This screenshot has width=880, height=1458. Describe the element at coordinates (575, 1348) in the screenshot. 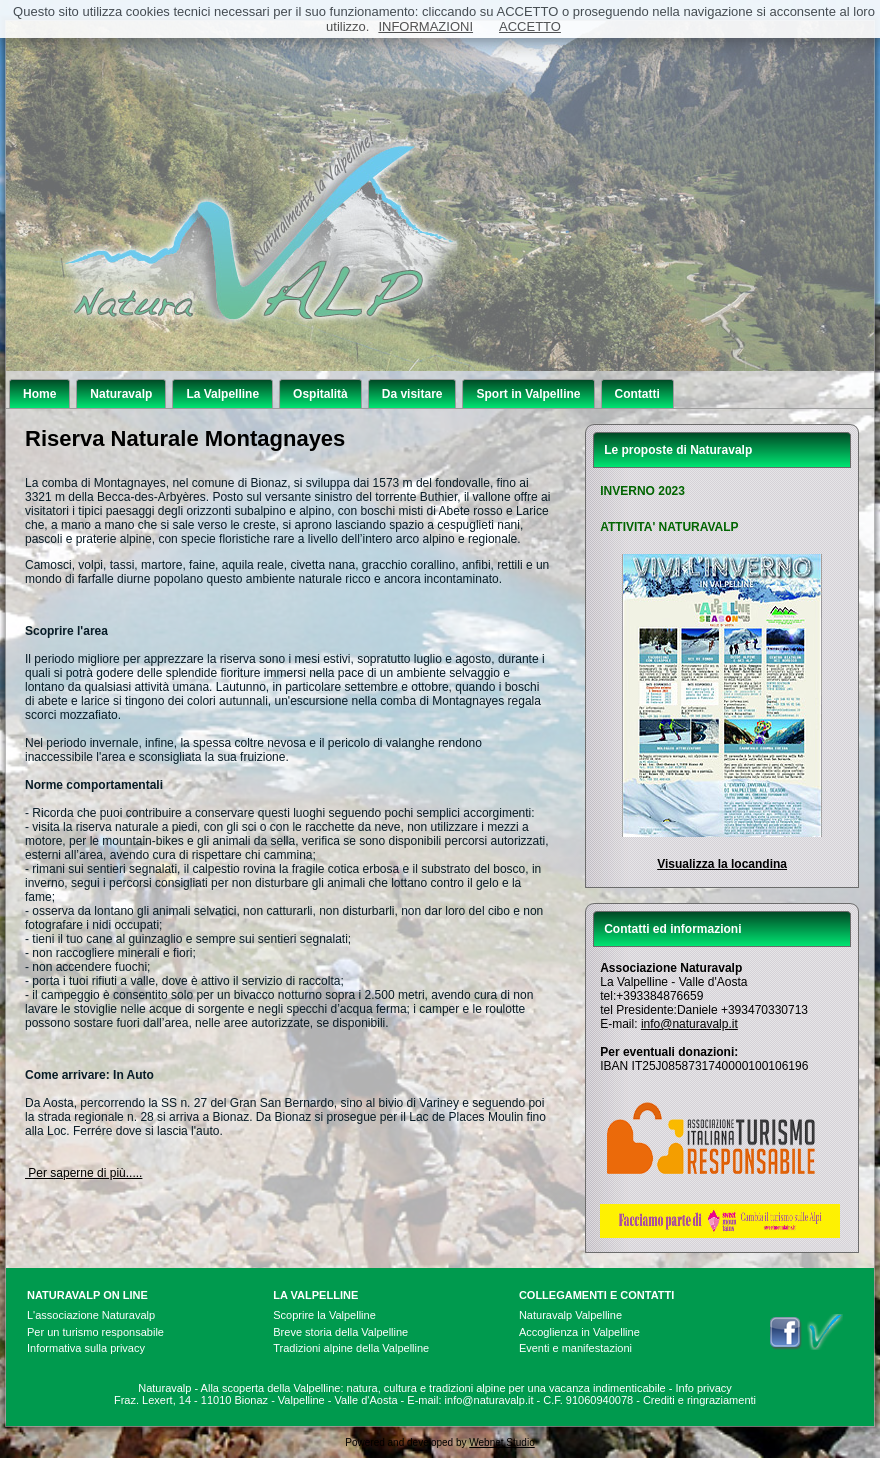

I see `Eventi e manifestazioni` at that location.